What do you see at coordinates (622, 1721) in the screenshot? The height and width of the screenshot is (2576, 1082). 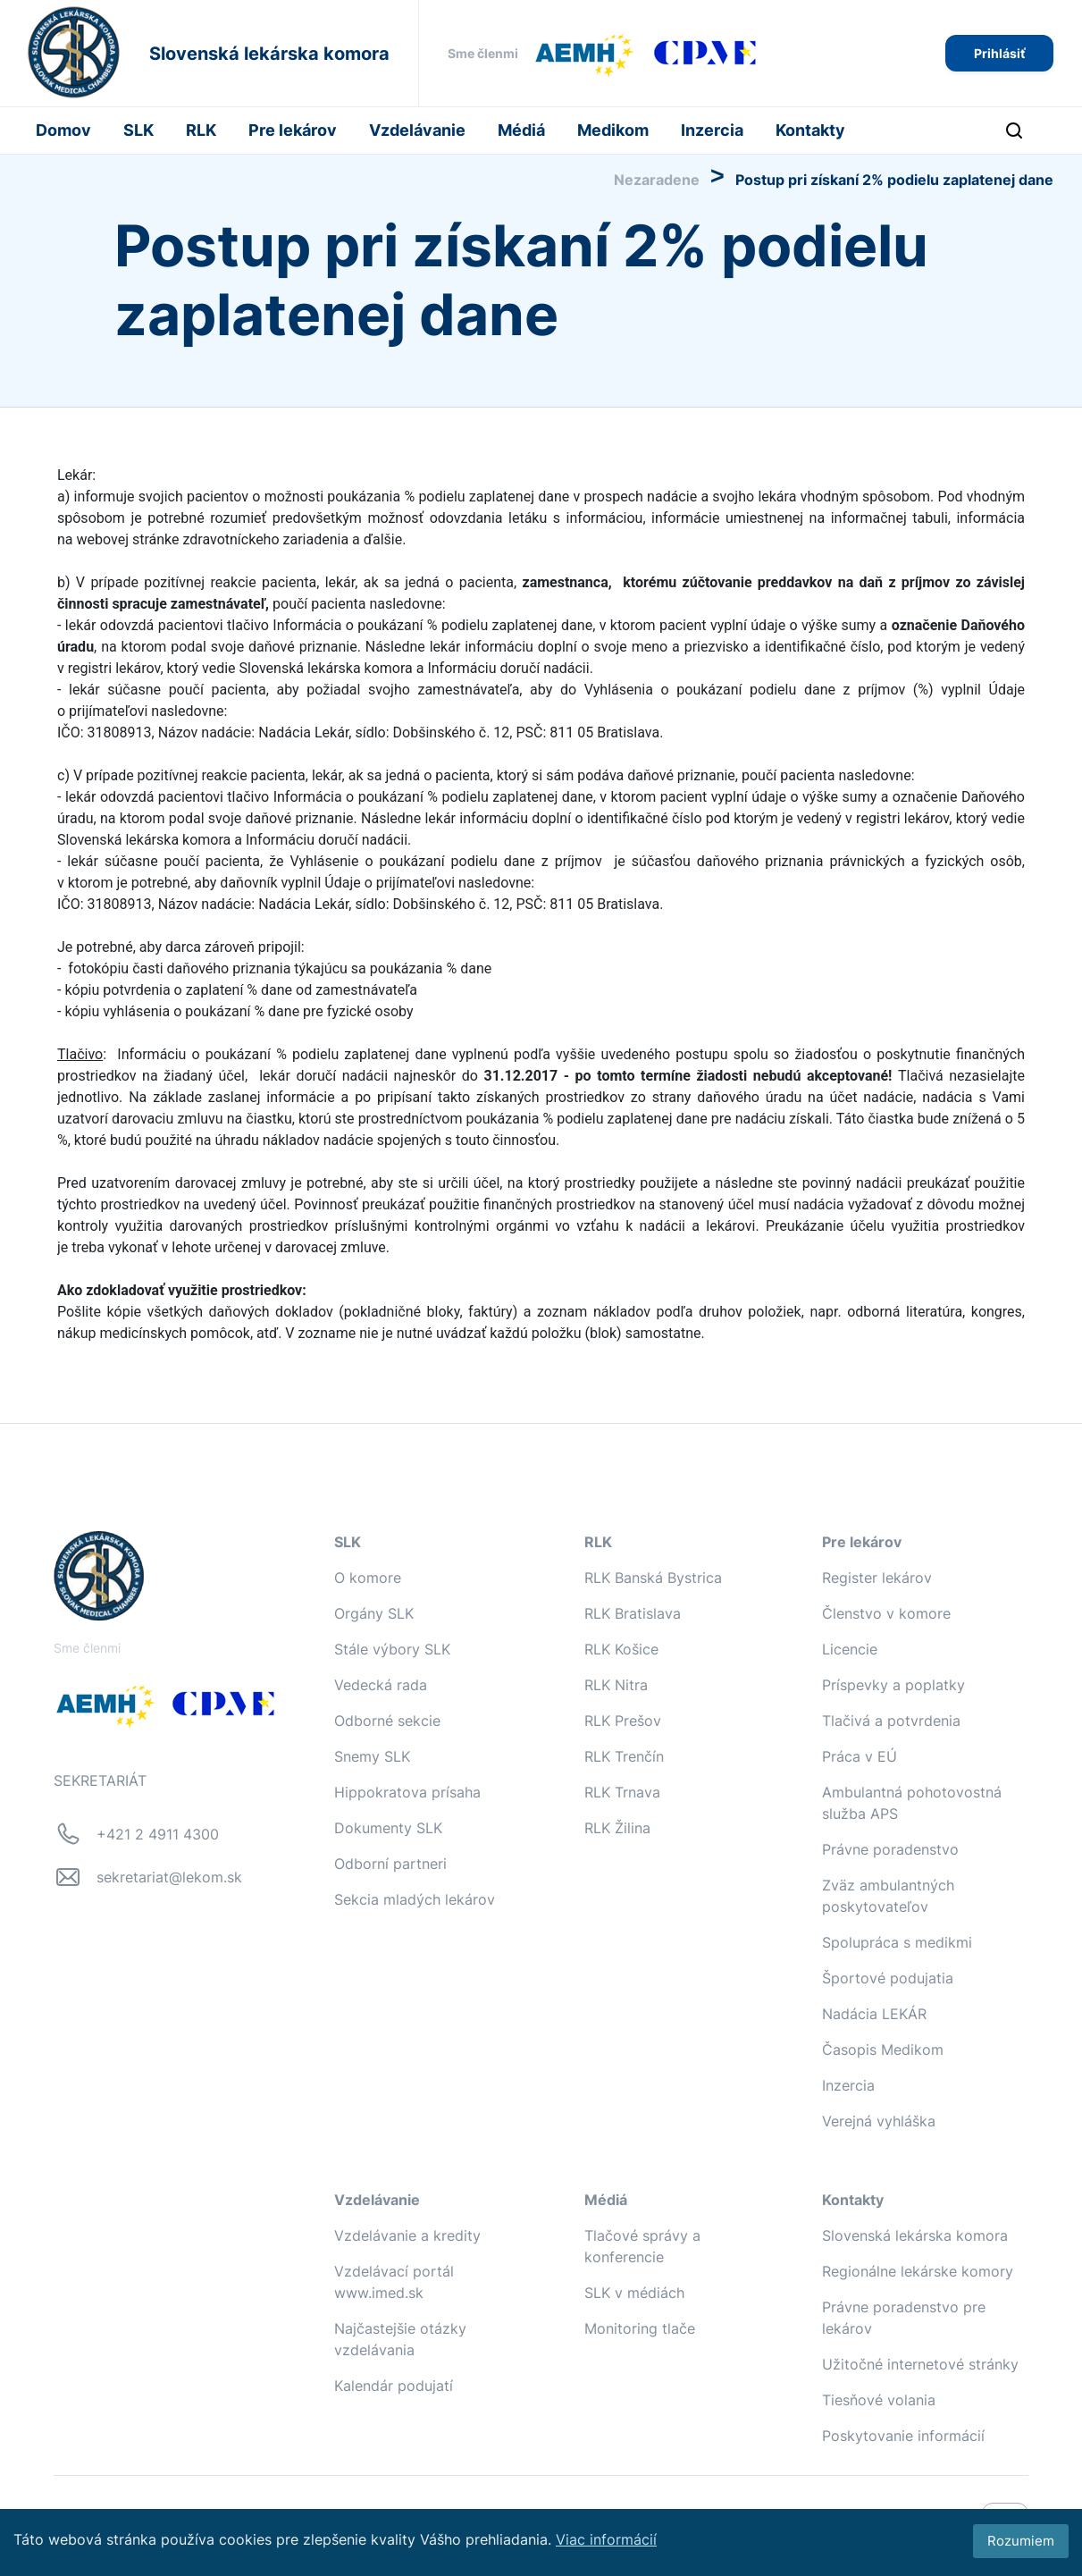 I see `RLK Prešov` at bounding box center [622, 1721].